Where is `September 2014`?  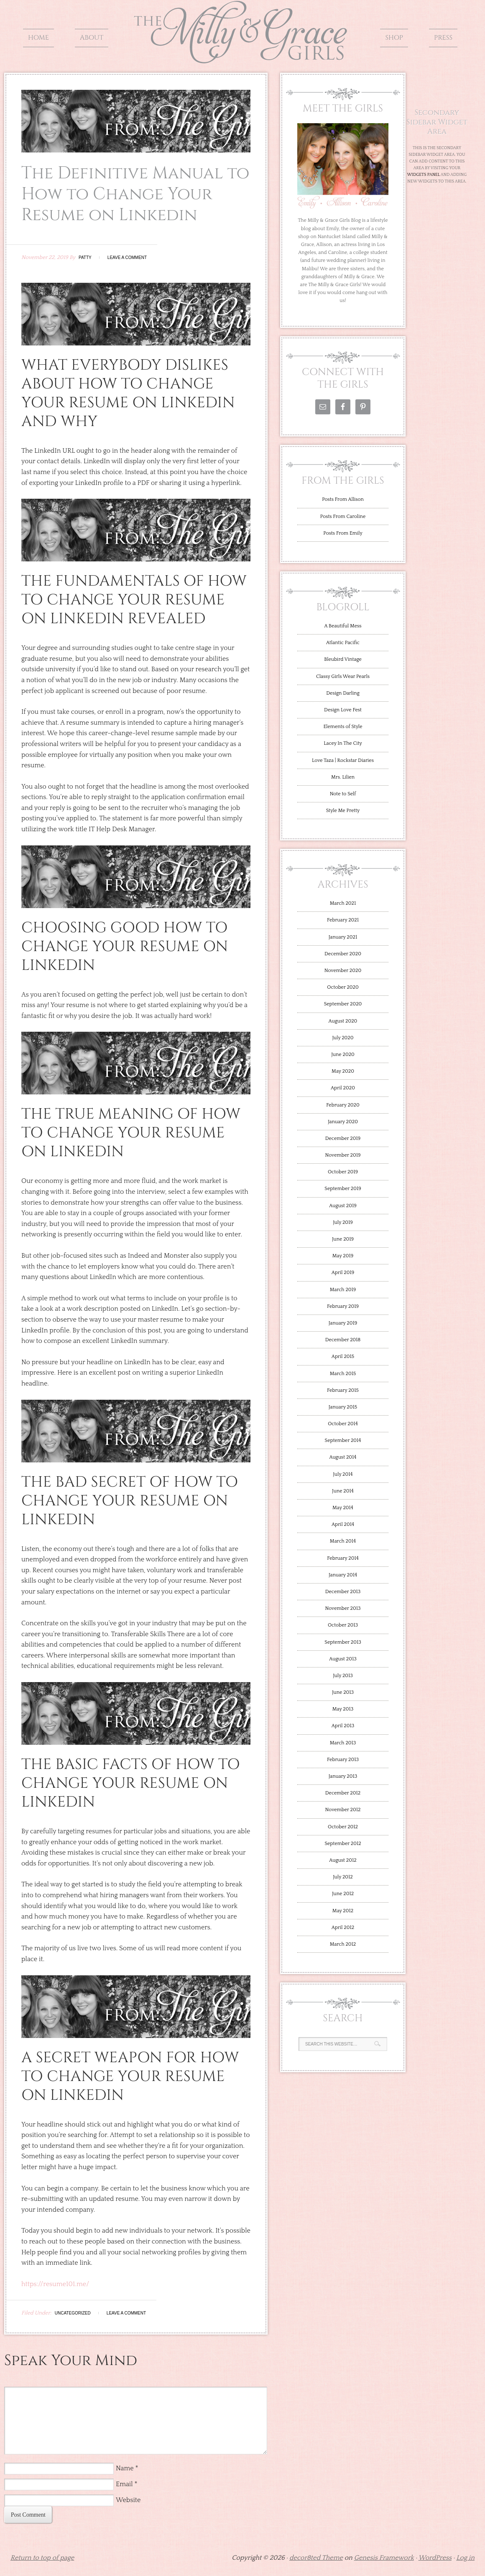
September 2014 is located at coordinates (343, 1440).